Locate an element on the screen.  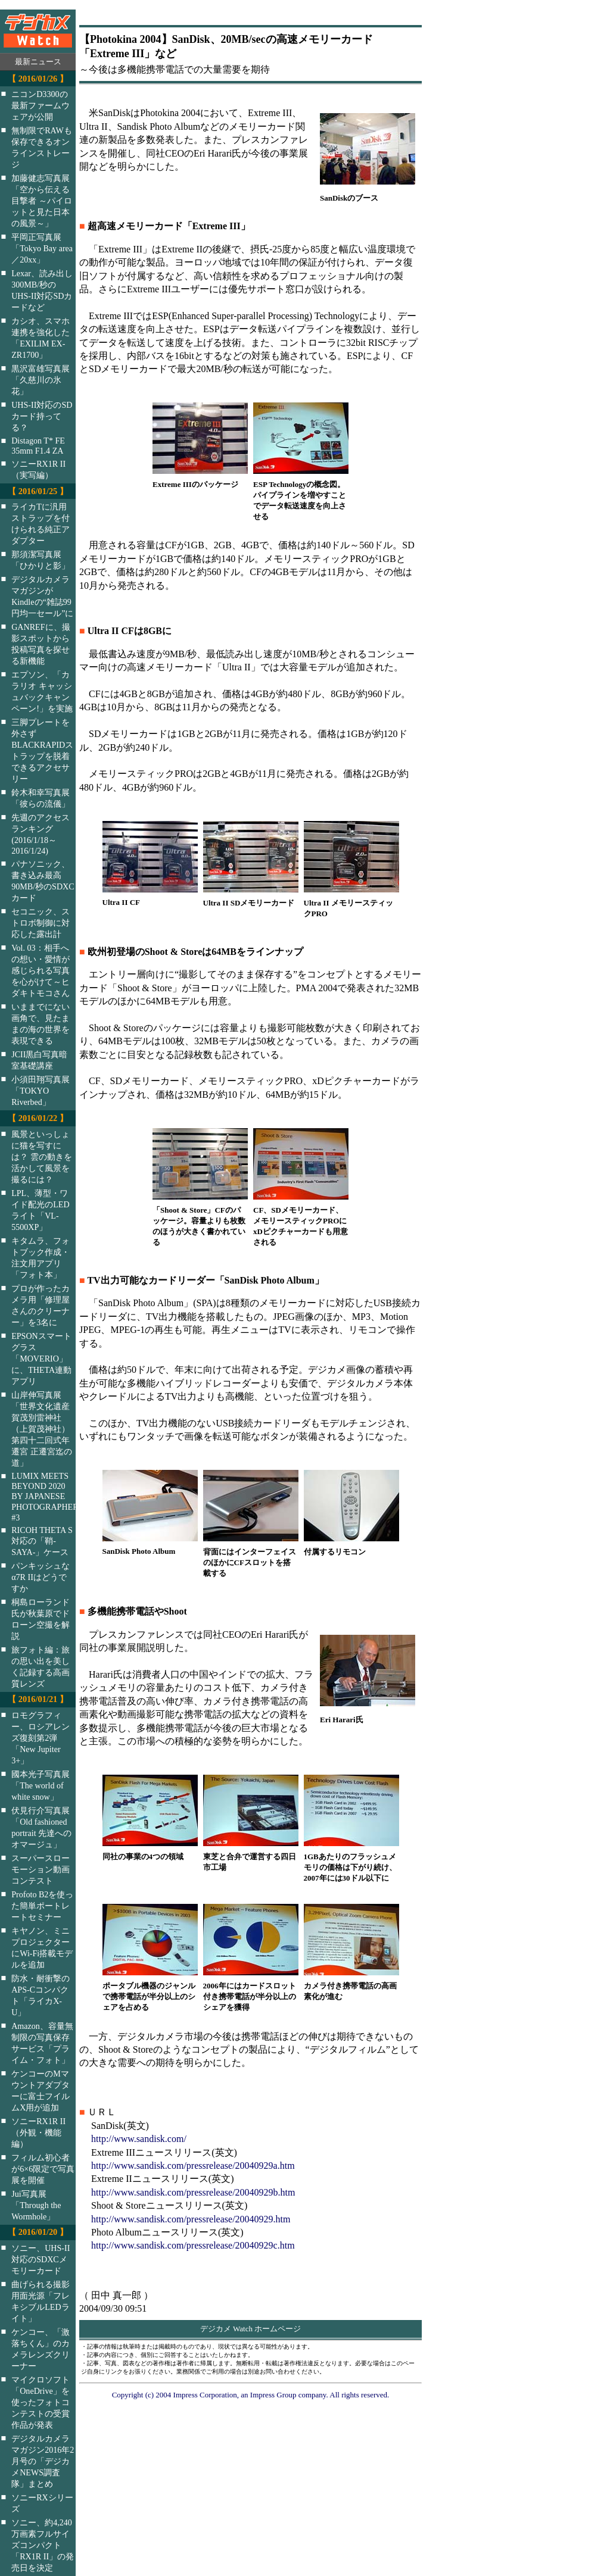
LUMIX MEETS BEYOND 2020 BY JAPANESE PHOTOGRAPHERS #3 is located at coordinates (51, 1496).